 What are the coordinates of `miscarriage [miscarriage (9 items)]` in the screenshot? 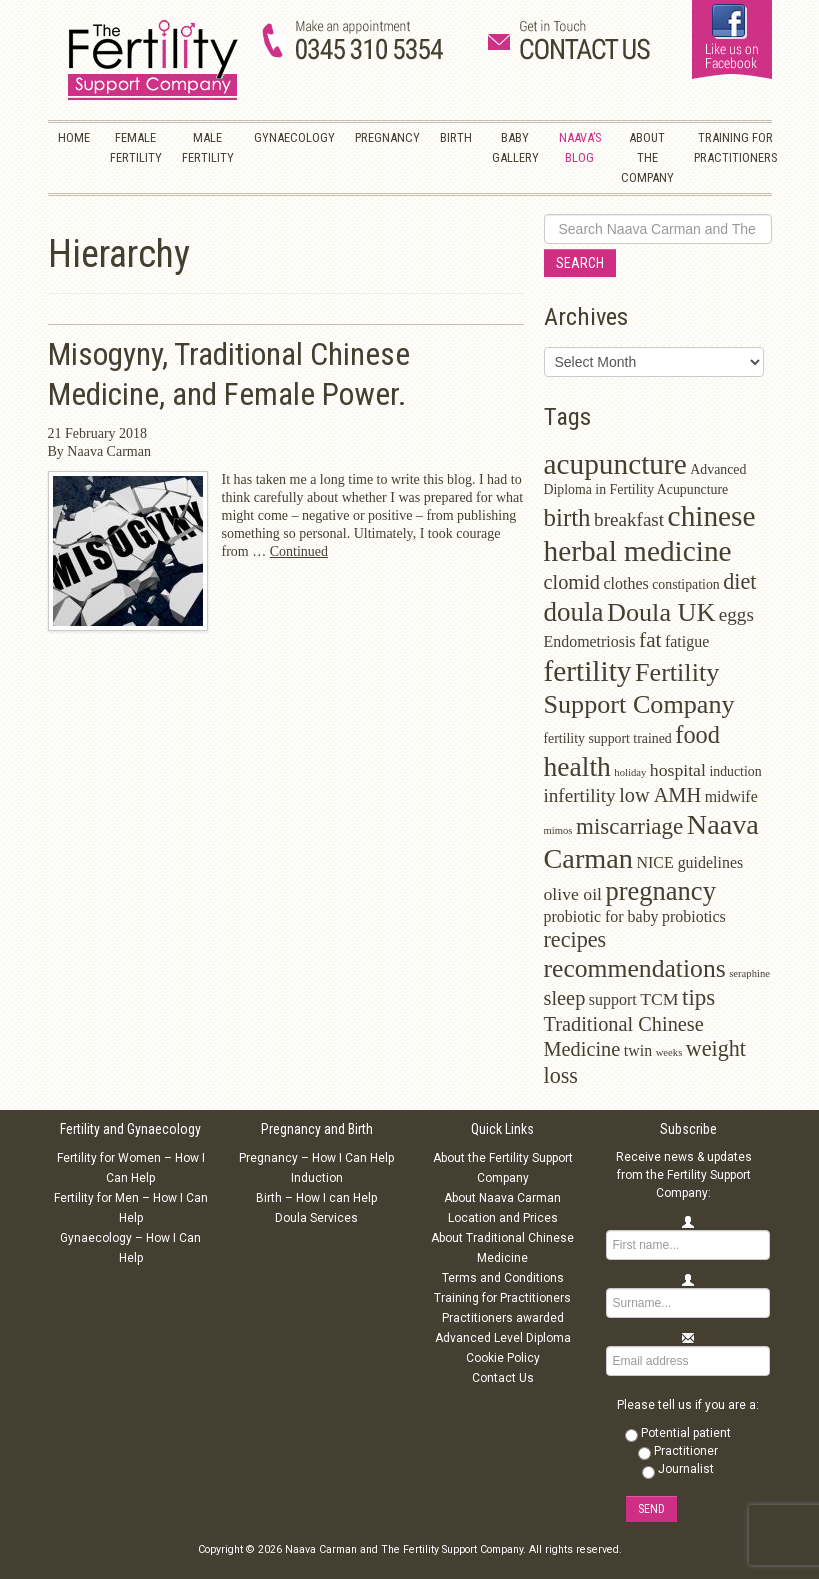 It's located at (629, 826).